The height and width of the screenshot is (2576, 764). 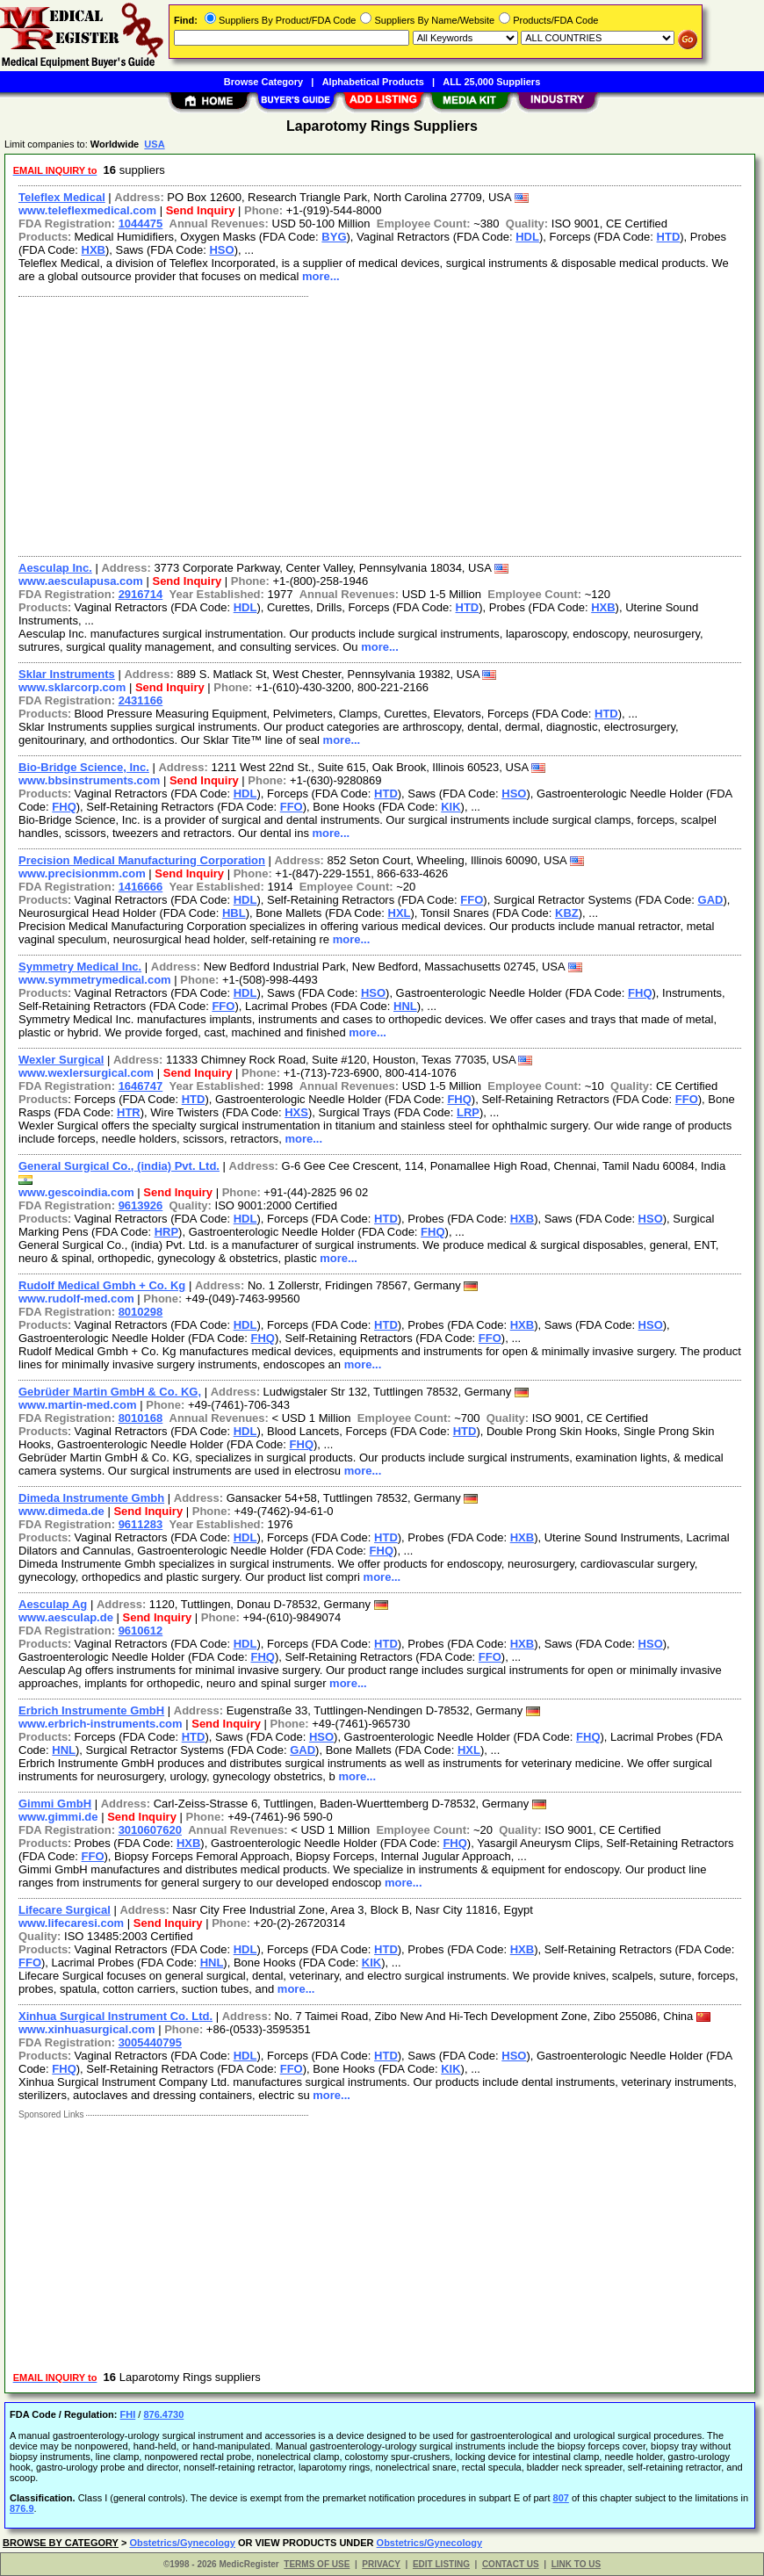 What do you see at coordinates (166, 1231) in the screenshot?
I see `HRP` at bounding box center [166, 1231].